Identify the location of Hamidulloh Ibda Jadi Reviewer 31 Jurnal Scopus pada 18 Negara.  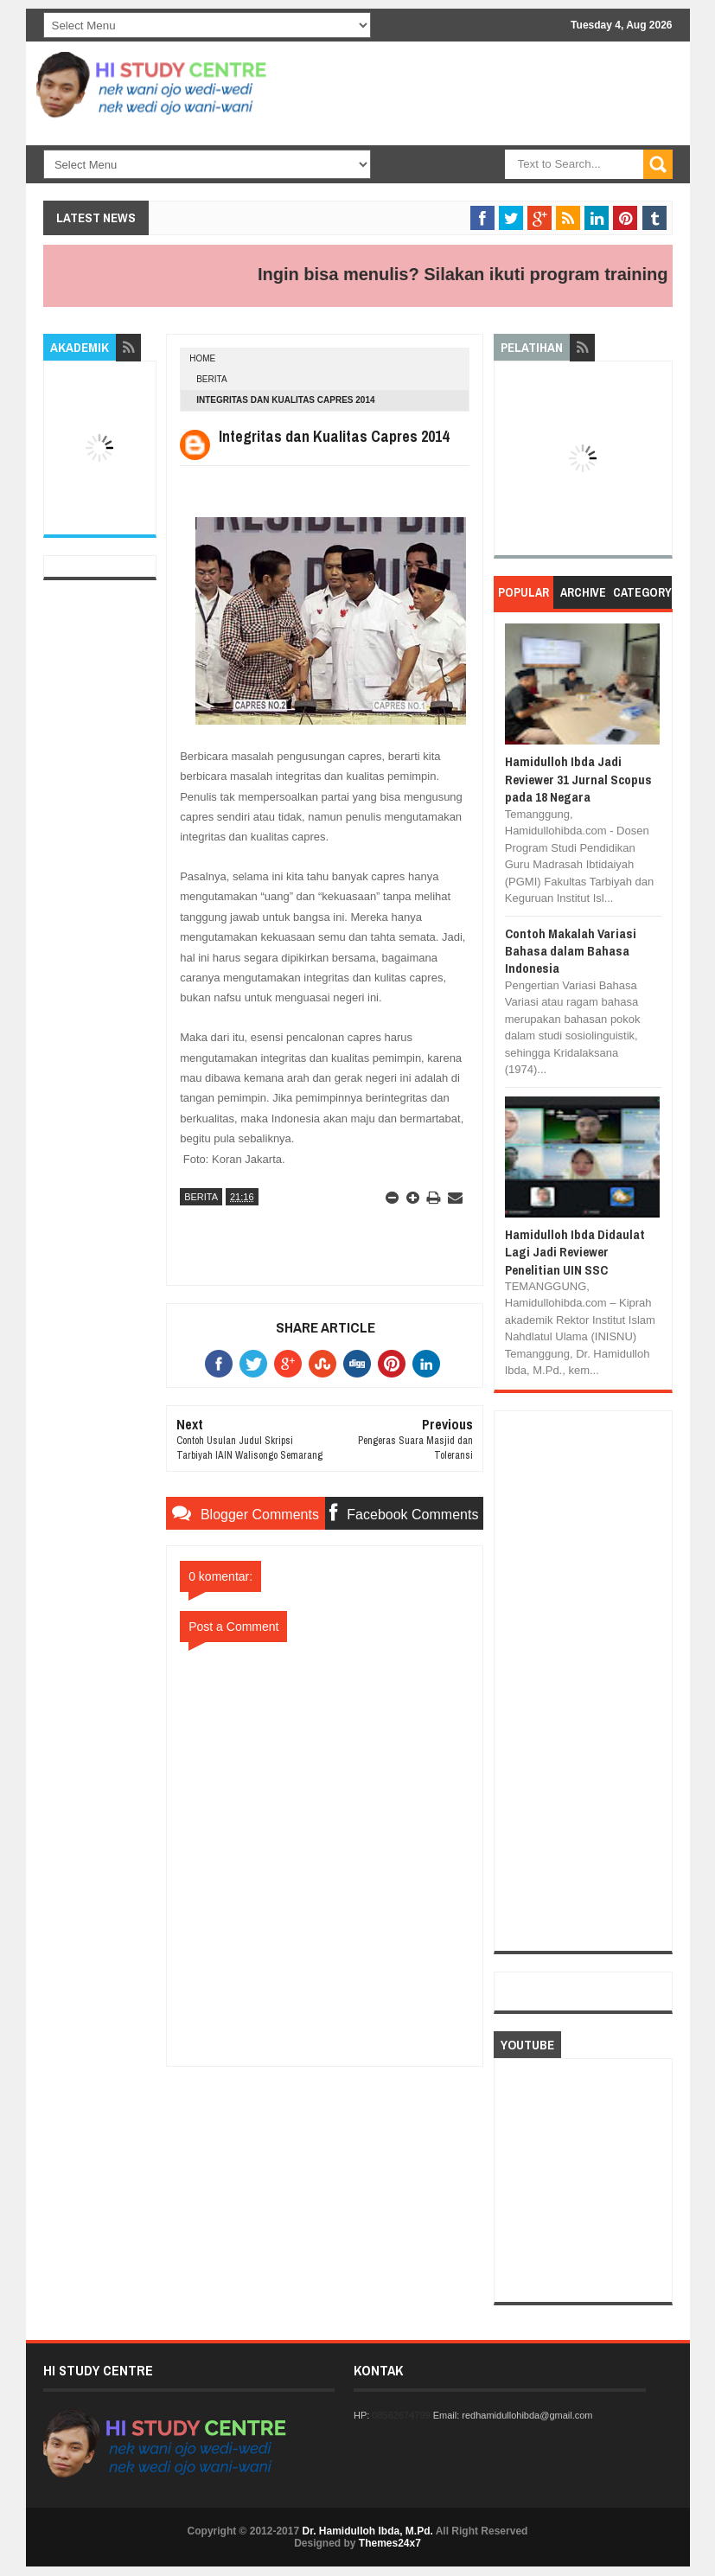
(578, 779).